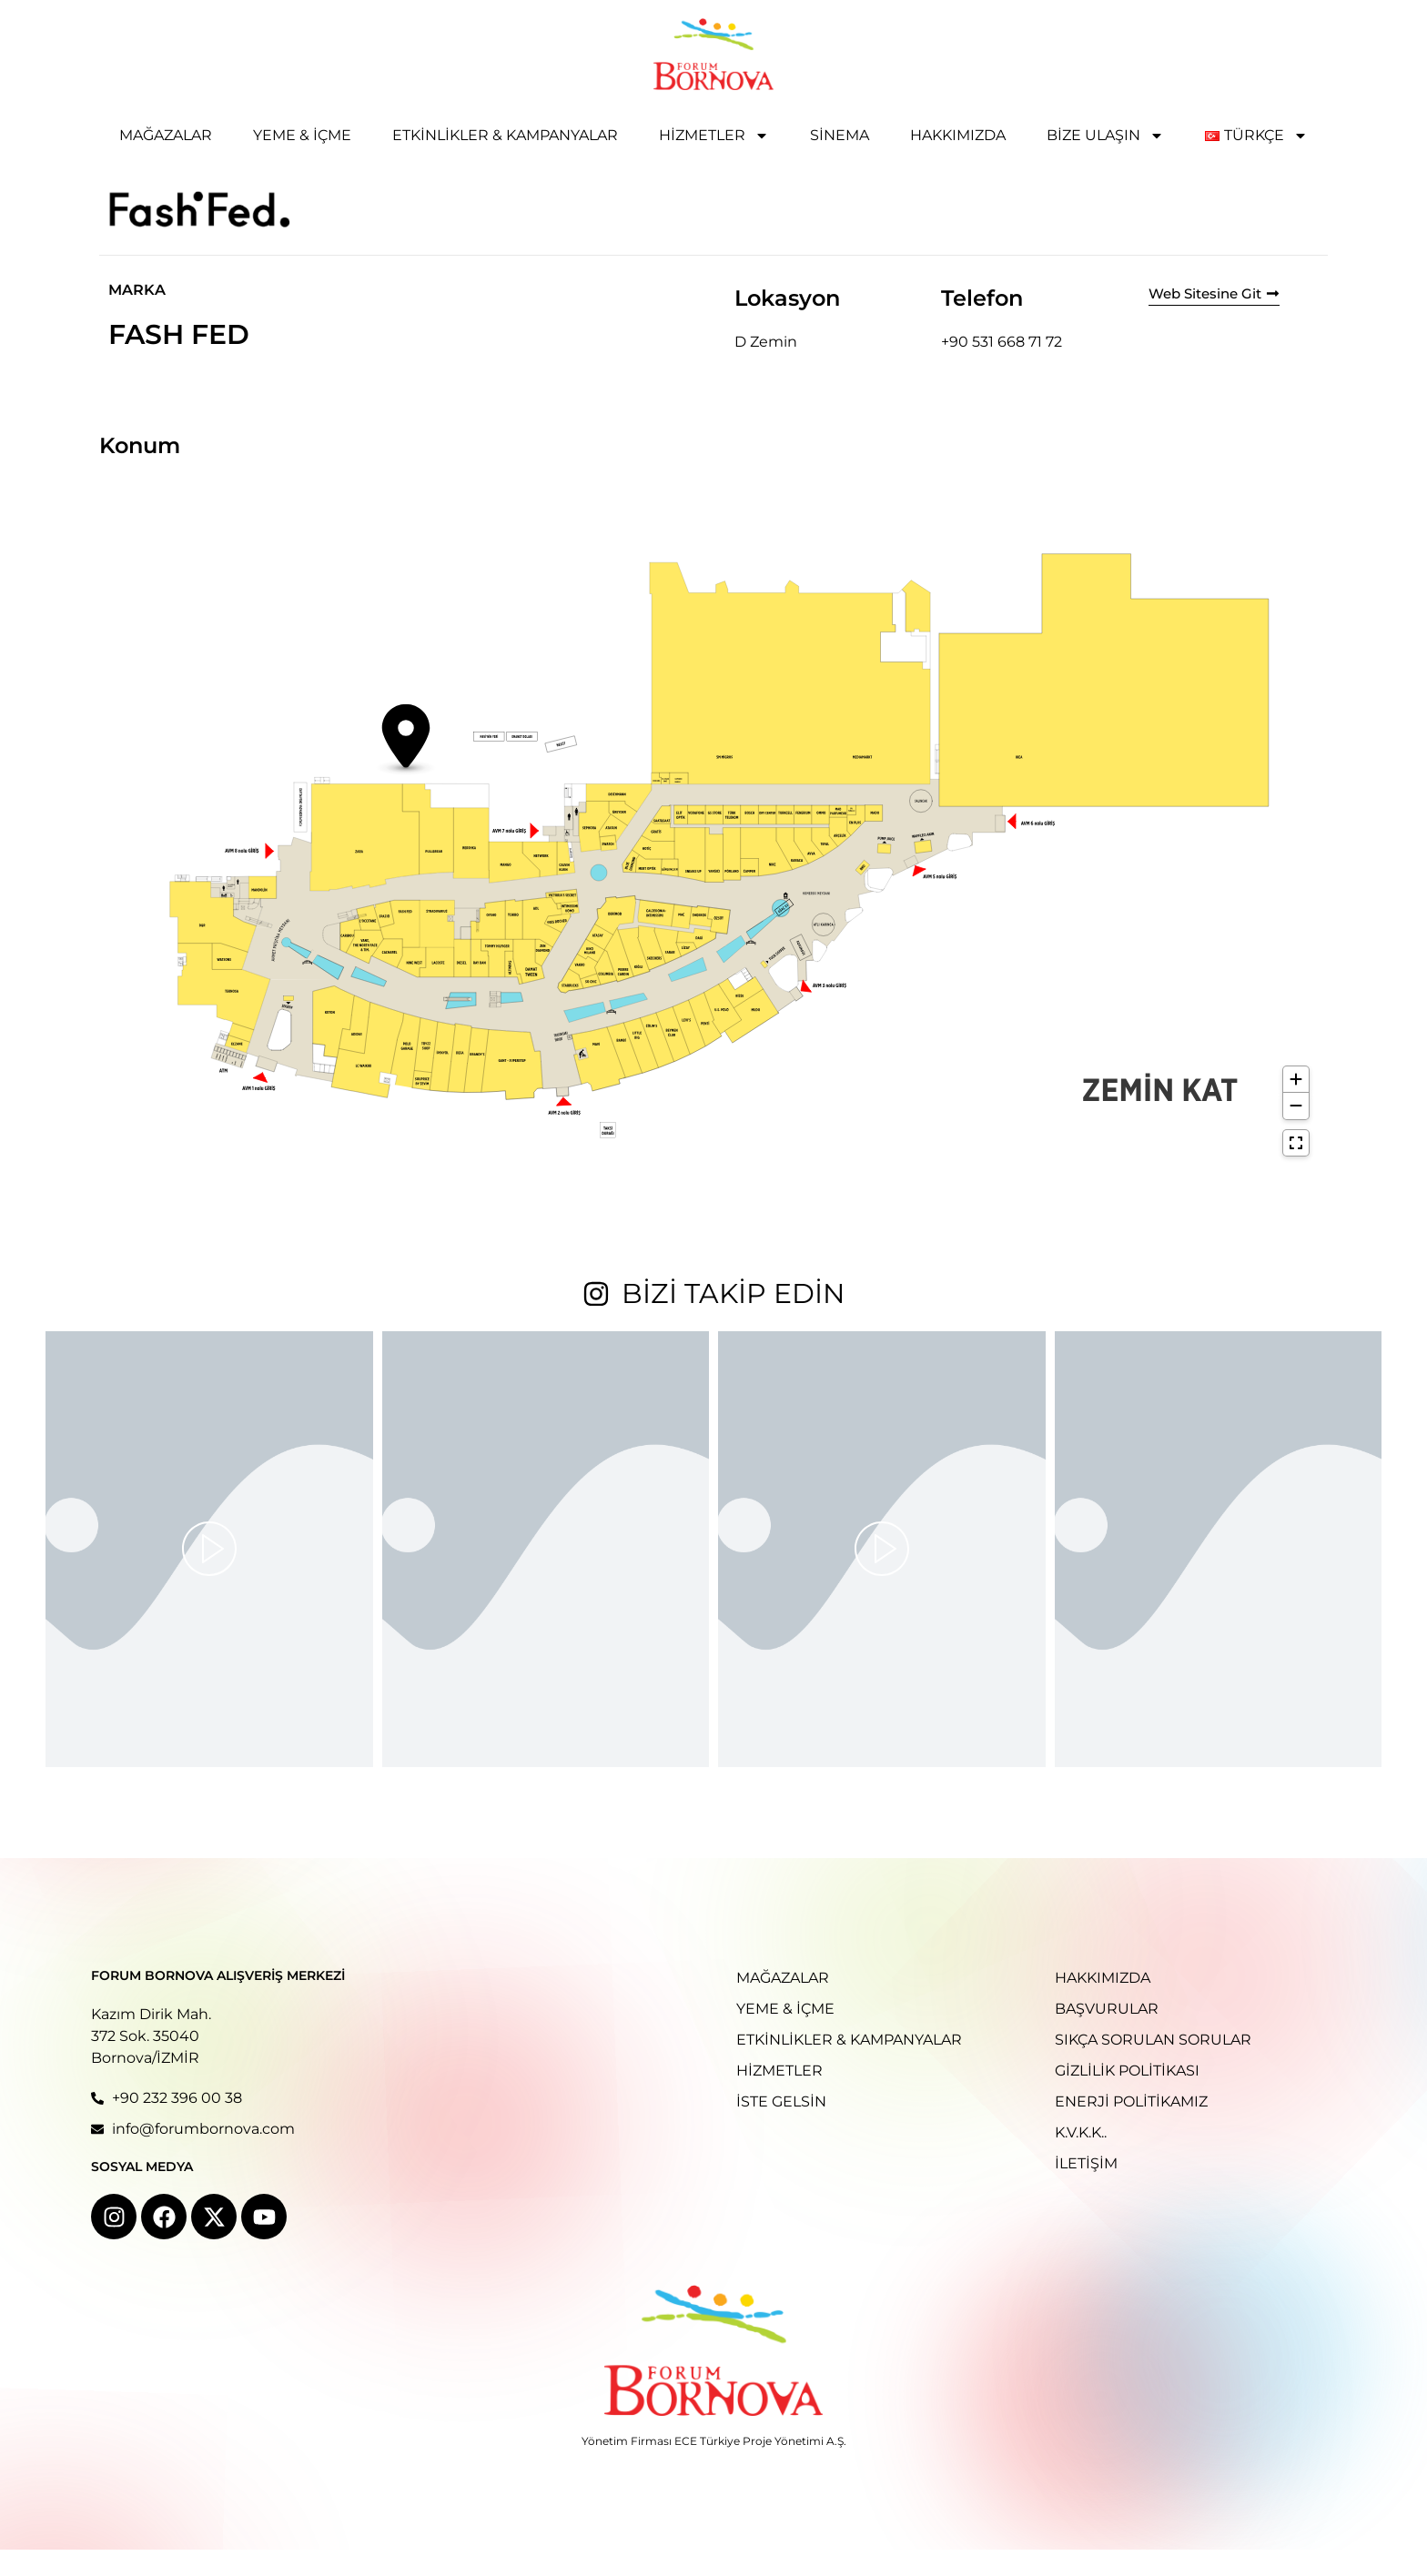 The height and width of the screenshot is (2576, 1427). Describe the element at coordinates (505, 135) in the screenshot. I see `Etkinlikler & Kampanyalar` at that location.